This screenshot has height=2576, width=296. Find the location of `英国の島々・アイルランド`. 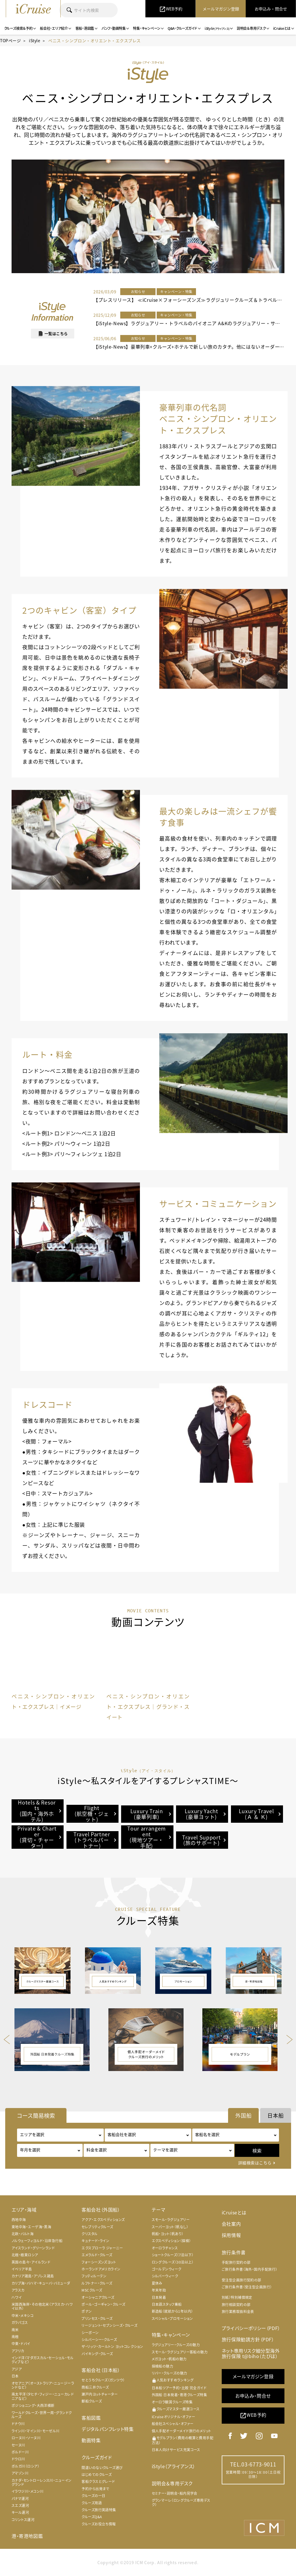

英国の島々・アイルランド is located at coordinates (31, 2262).